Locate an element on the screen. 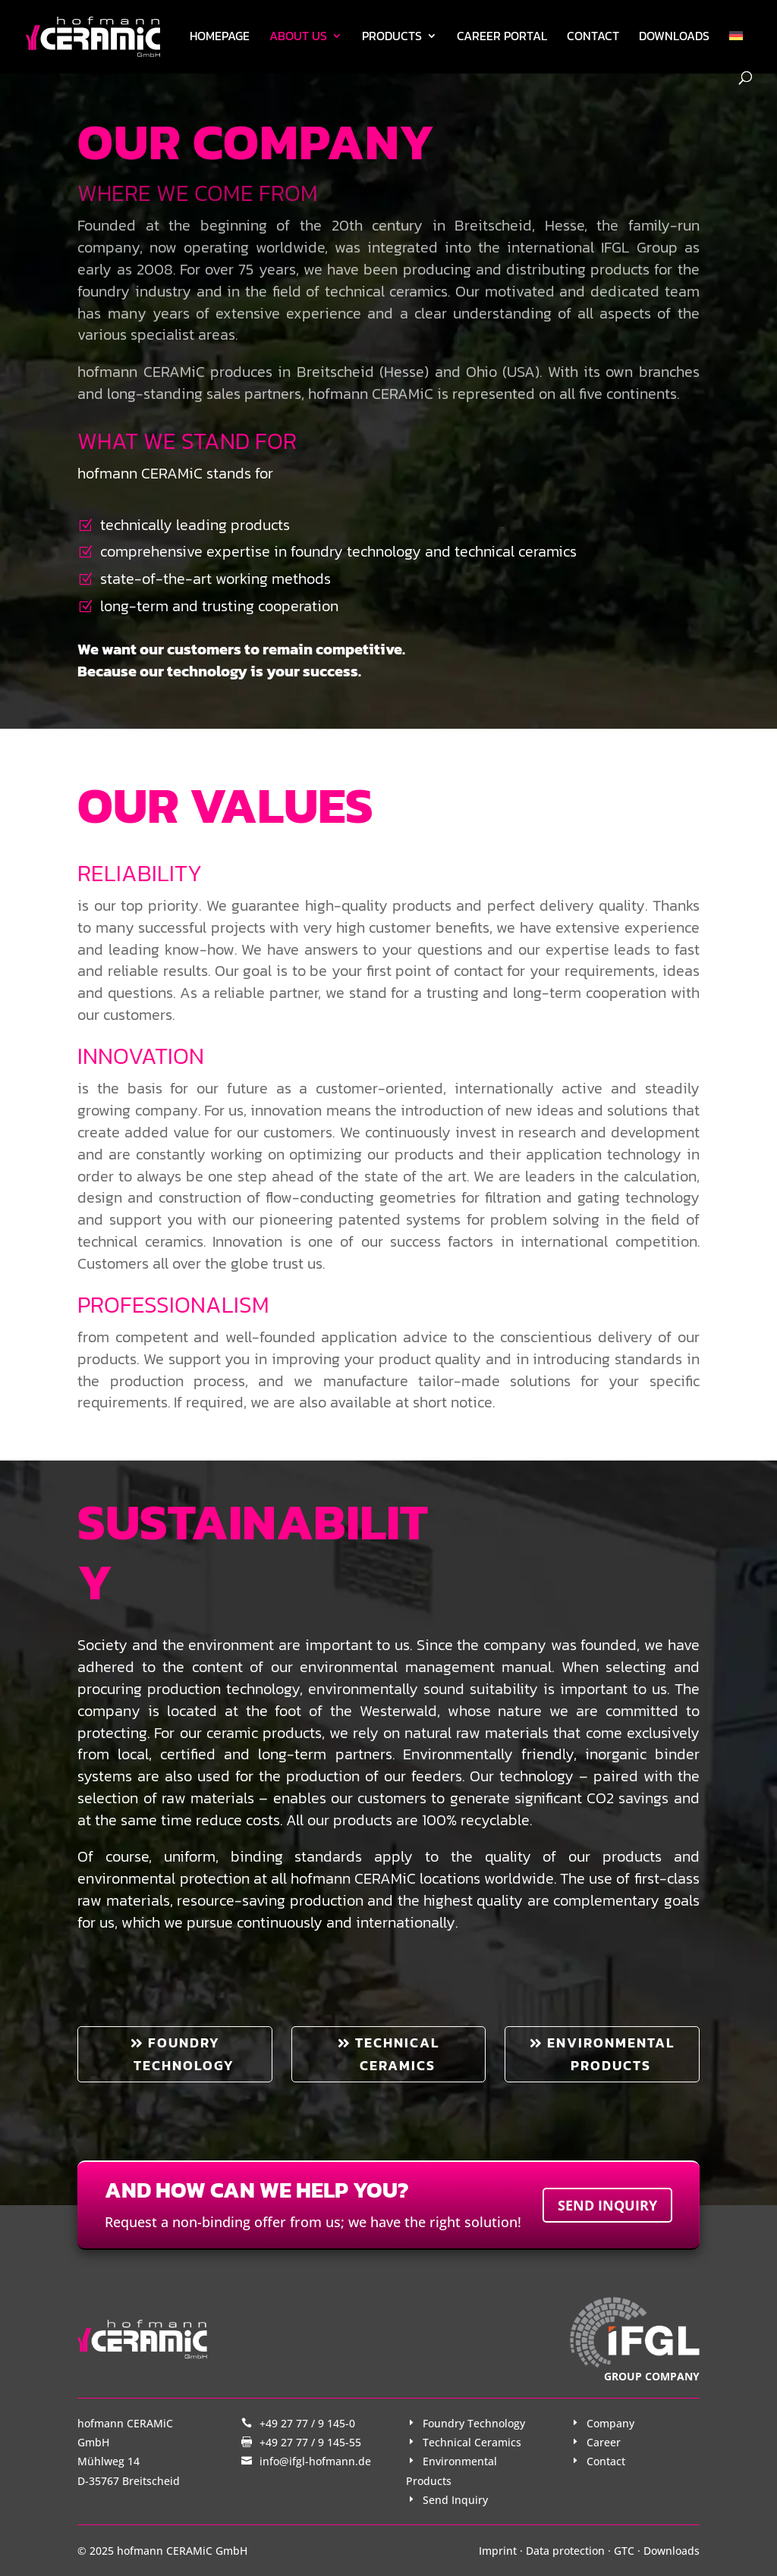 This screenshot has height=2576, width=777. Data protection is located at coordinates (565, 2550).